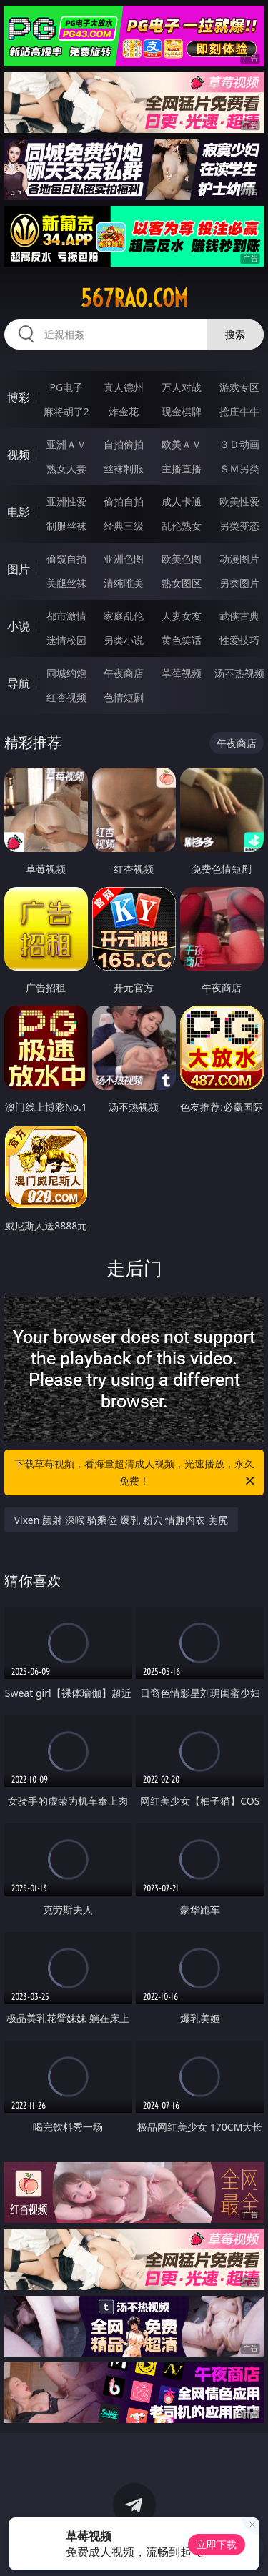 The width and height of the screenshot is (268, 2576). I want to click on 下载草莓视频，看海量超清成人视频，光速播放，永久免费！, so click(135, 1473).